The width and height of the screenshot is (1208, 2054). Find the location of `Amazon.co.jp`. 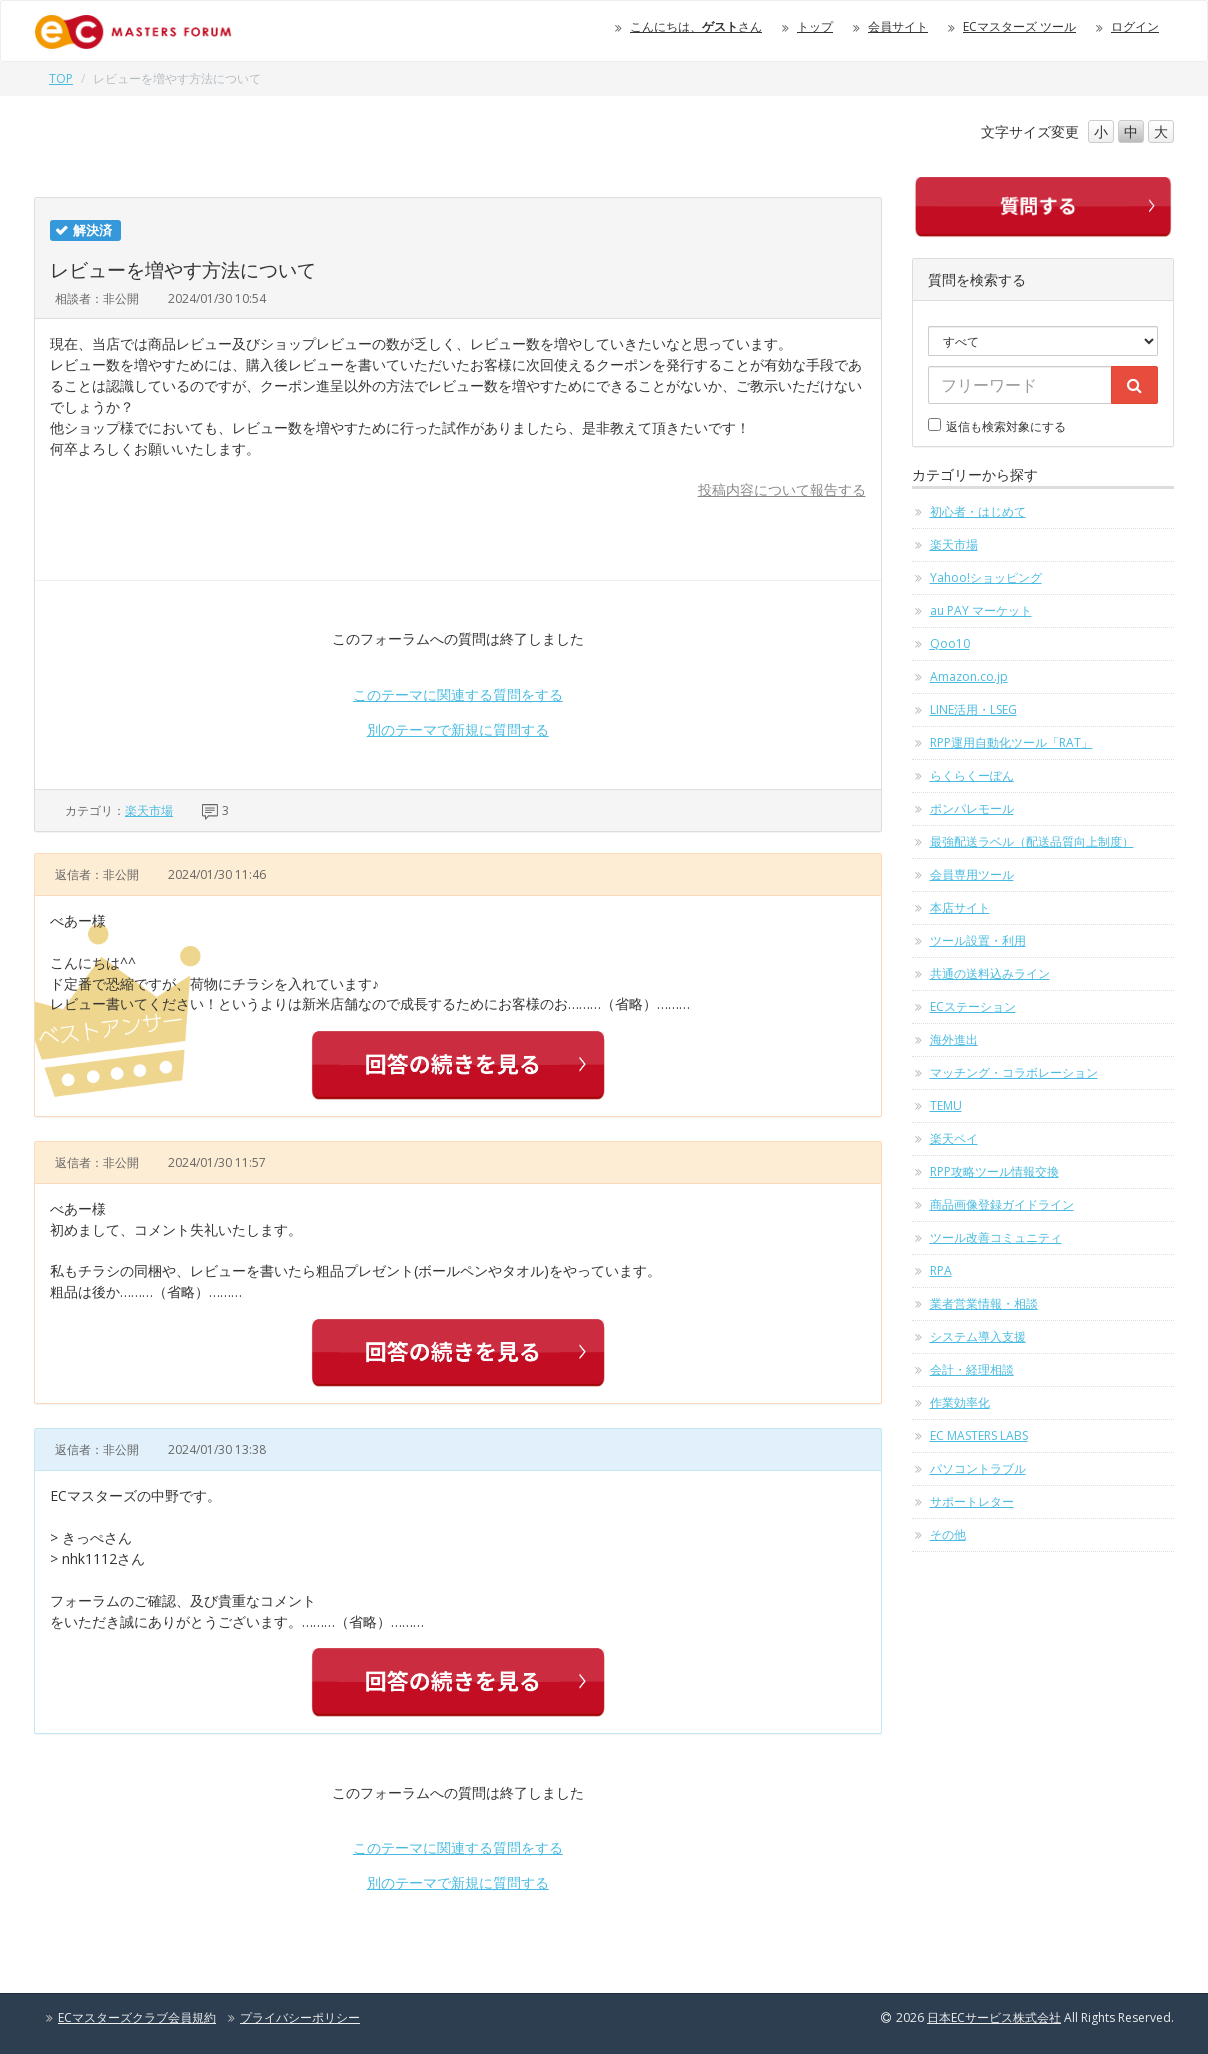

Amazon.co.jp is located at coordinates (969, 676).